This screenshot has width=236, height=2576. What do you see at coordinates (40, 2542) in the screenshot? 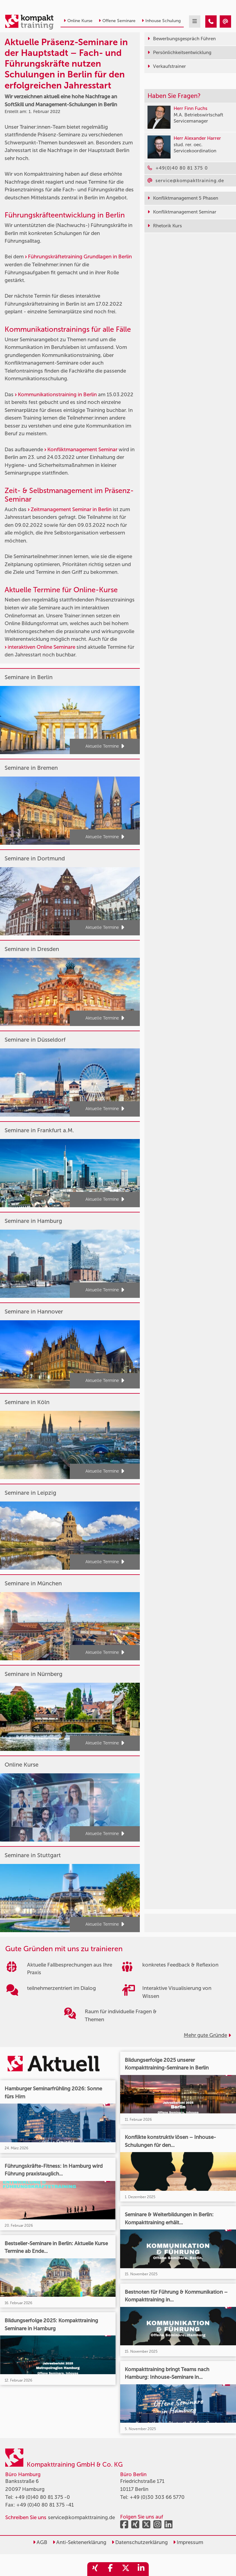
I see `AGB` at bounding box center [40, 2542].